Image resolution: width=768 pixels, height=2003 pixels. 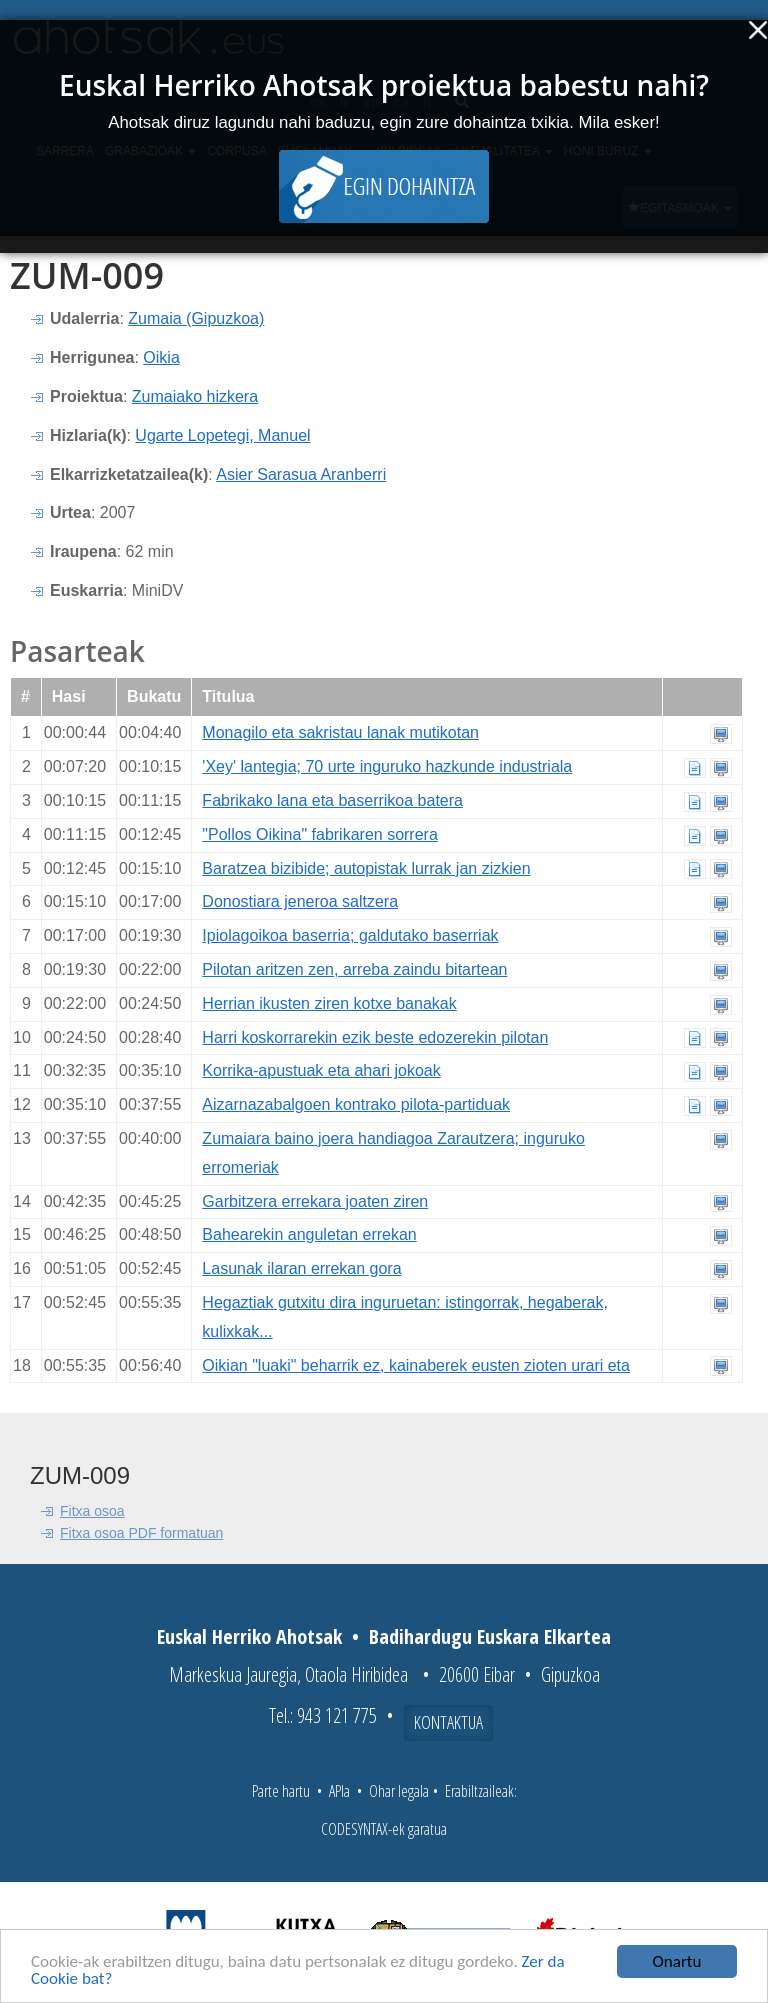 What do you see at coordinates (319, 834) in the screenshot?
I see `"Pollos Oikina" fabrikaren sorrera` at bounding box center [319, 834].